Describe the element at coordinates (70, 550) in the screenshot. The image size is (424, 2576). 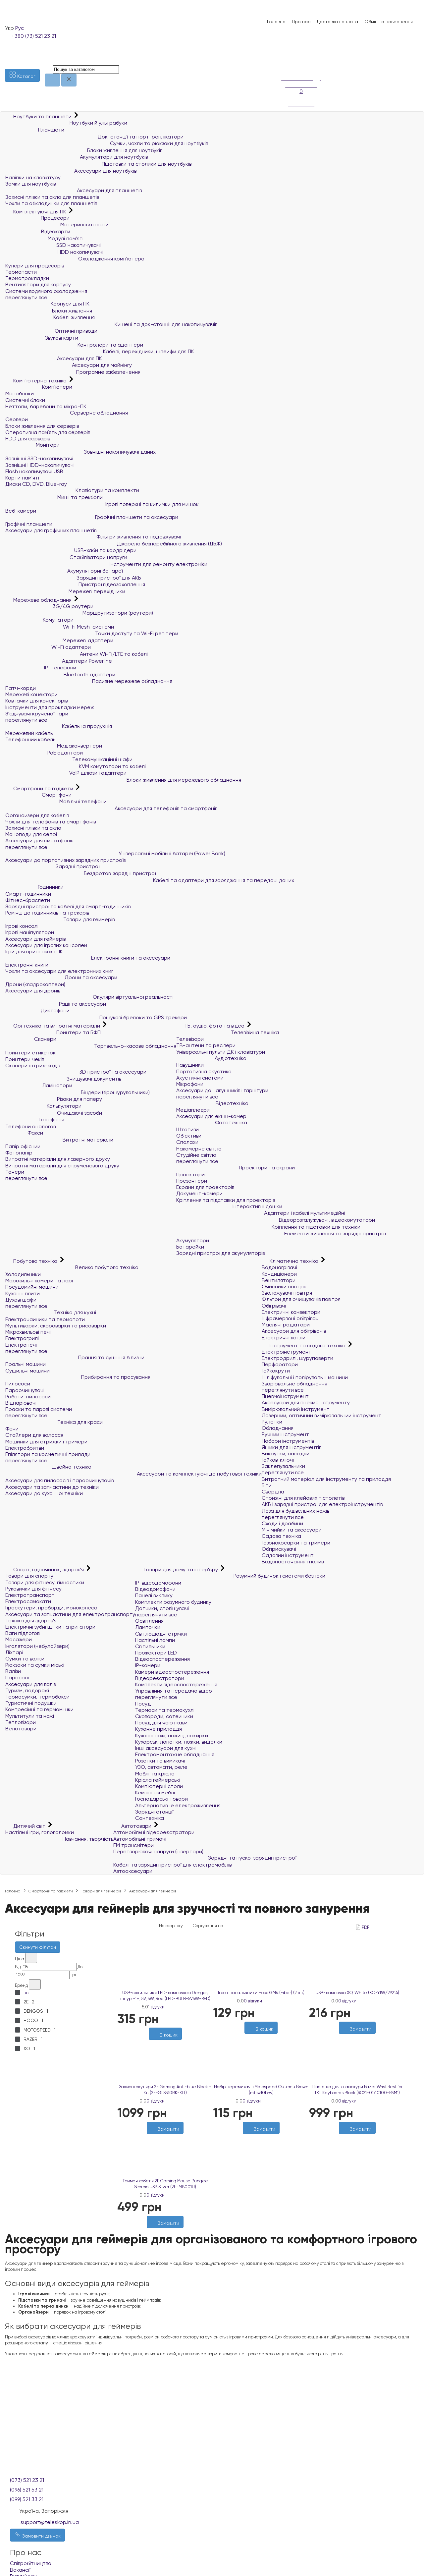
I see `USB-хаби та кардрідери` at that location.